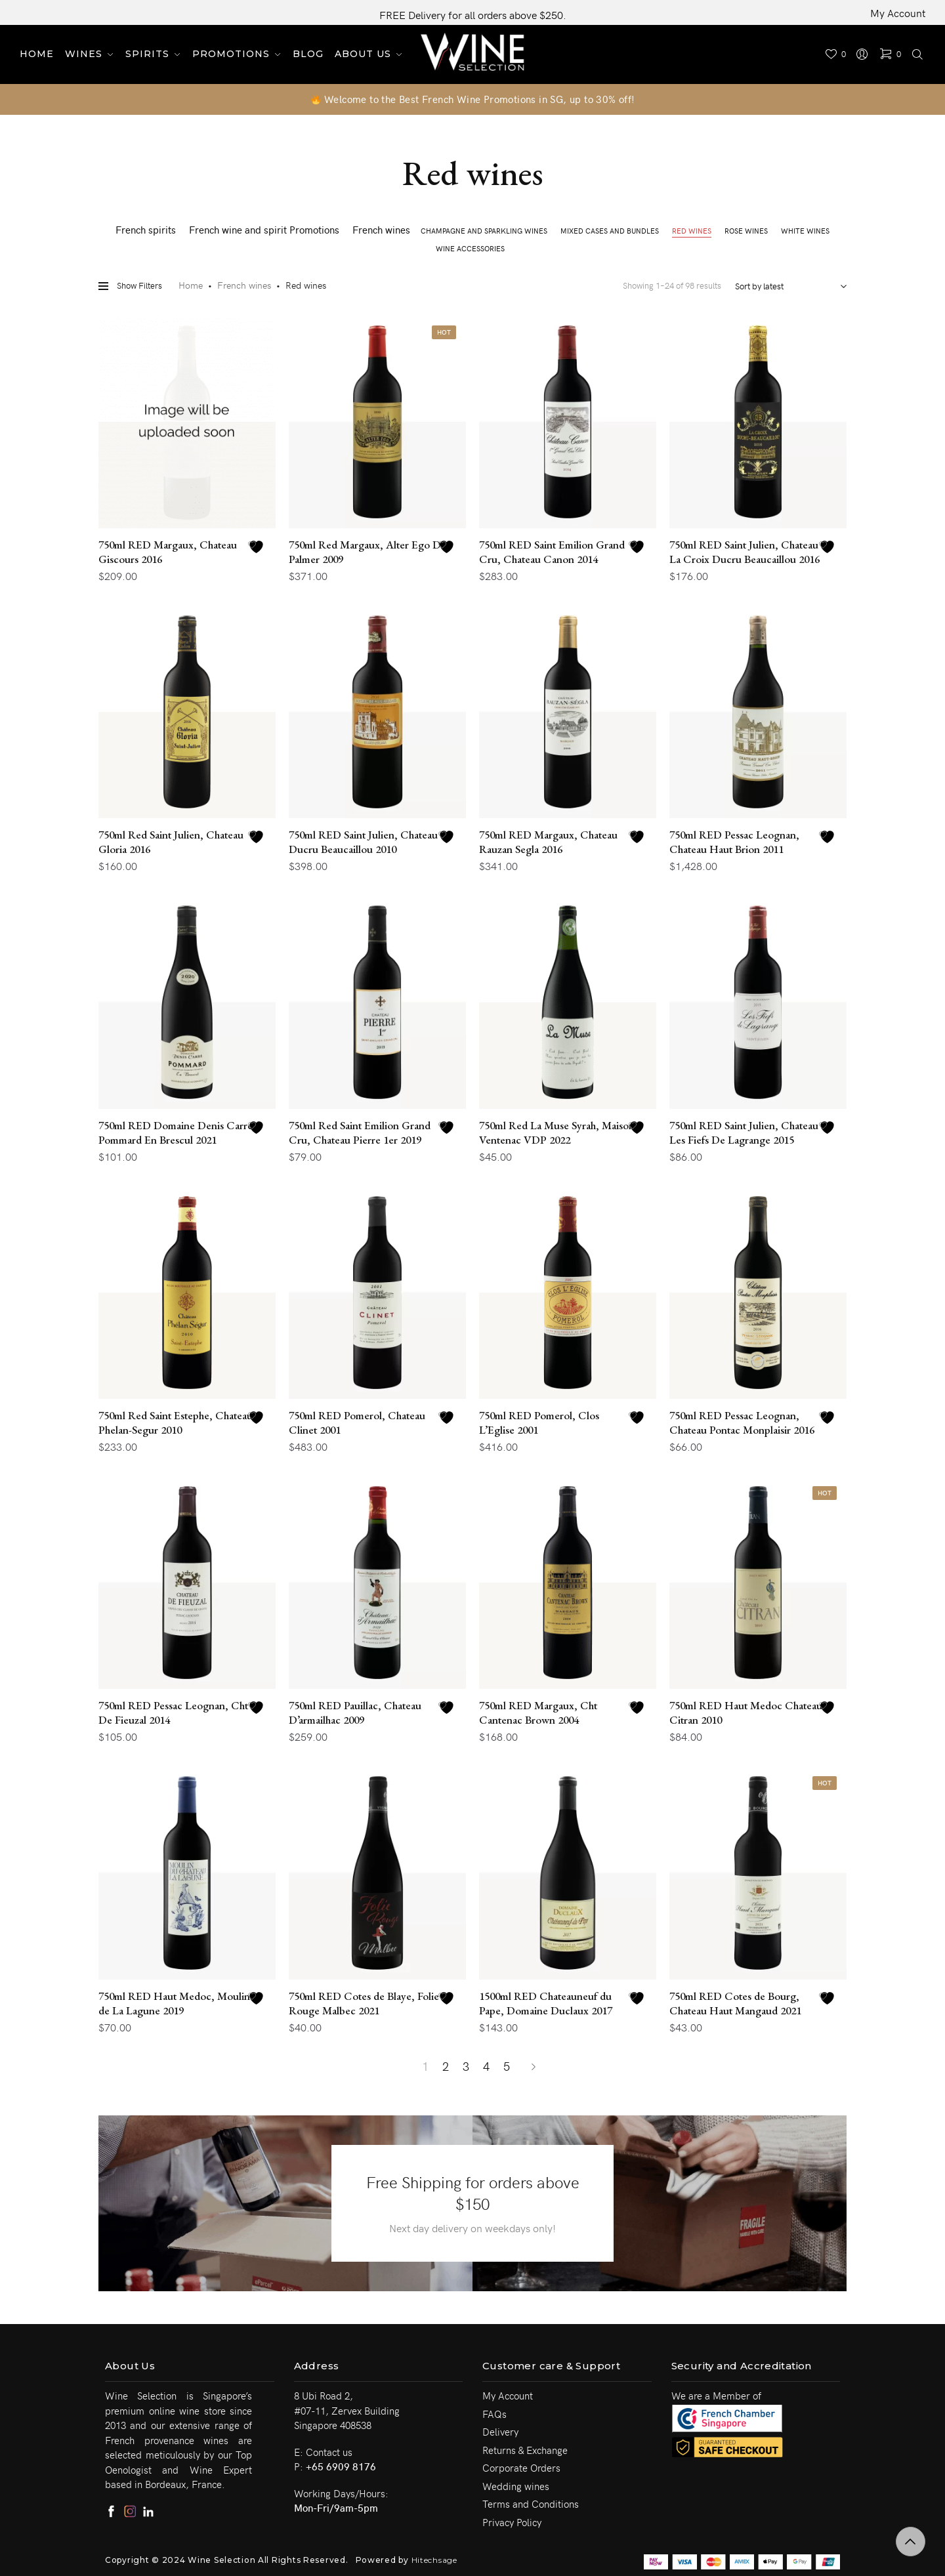  Describe the element at coordinates (359, 1132) in the screenshot. I see `750ml Red Saint Emilion Grand Cru, Chateau Pierre 1er 2019` at that location.